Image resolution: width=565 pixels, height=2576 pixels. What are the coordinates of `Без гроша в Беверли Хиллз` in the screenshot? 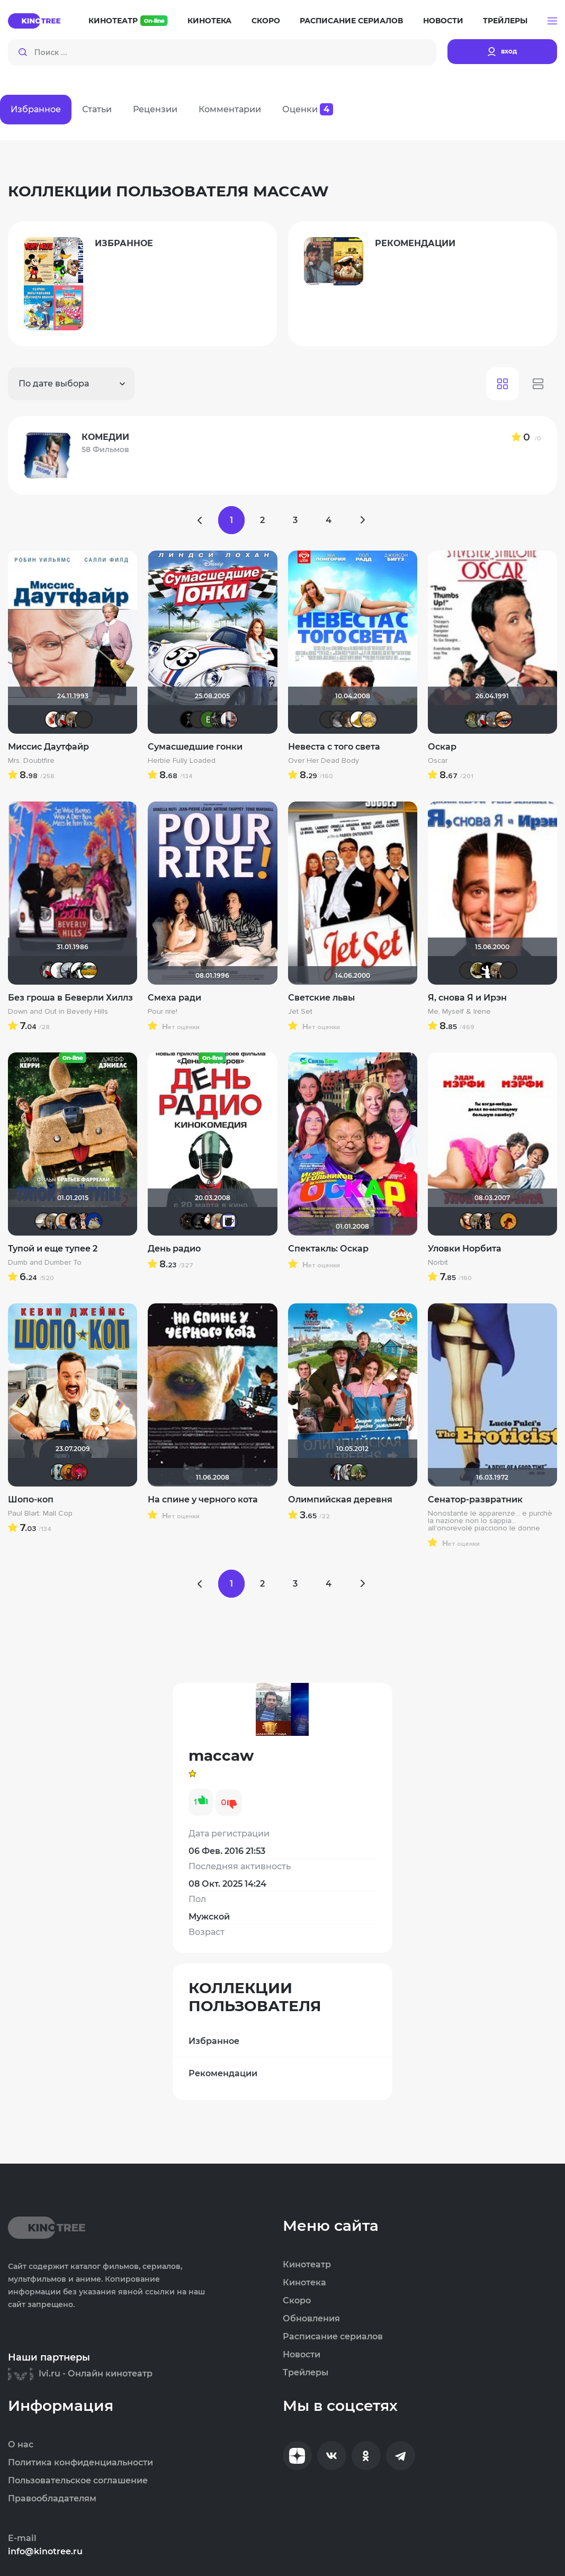 It's located at (70, 998).